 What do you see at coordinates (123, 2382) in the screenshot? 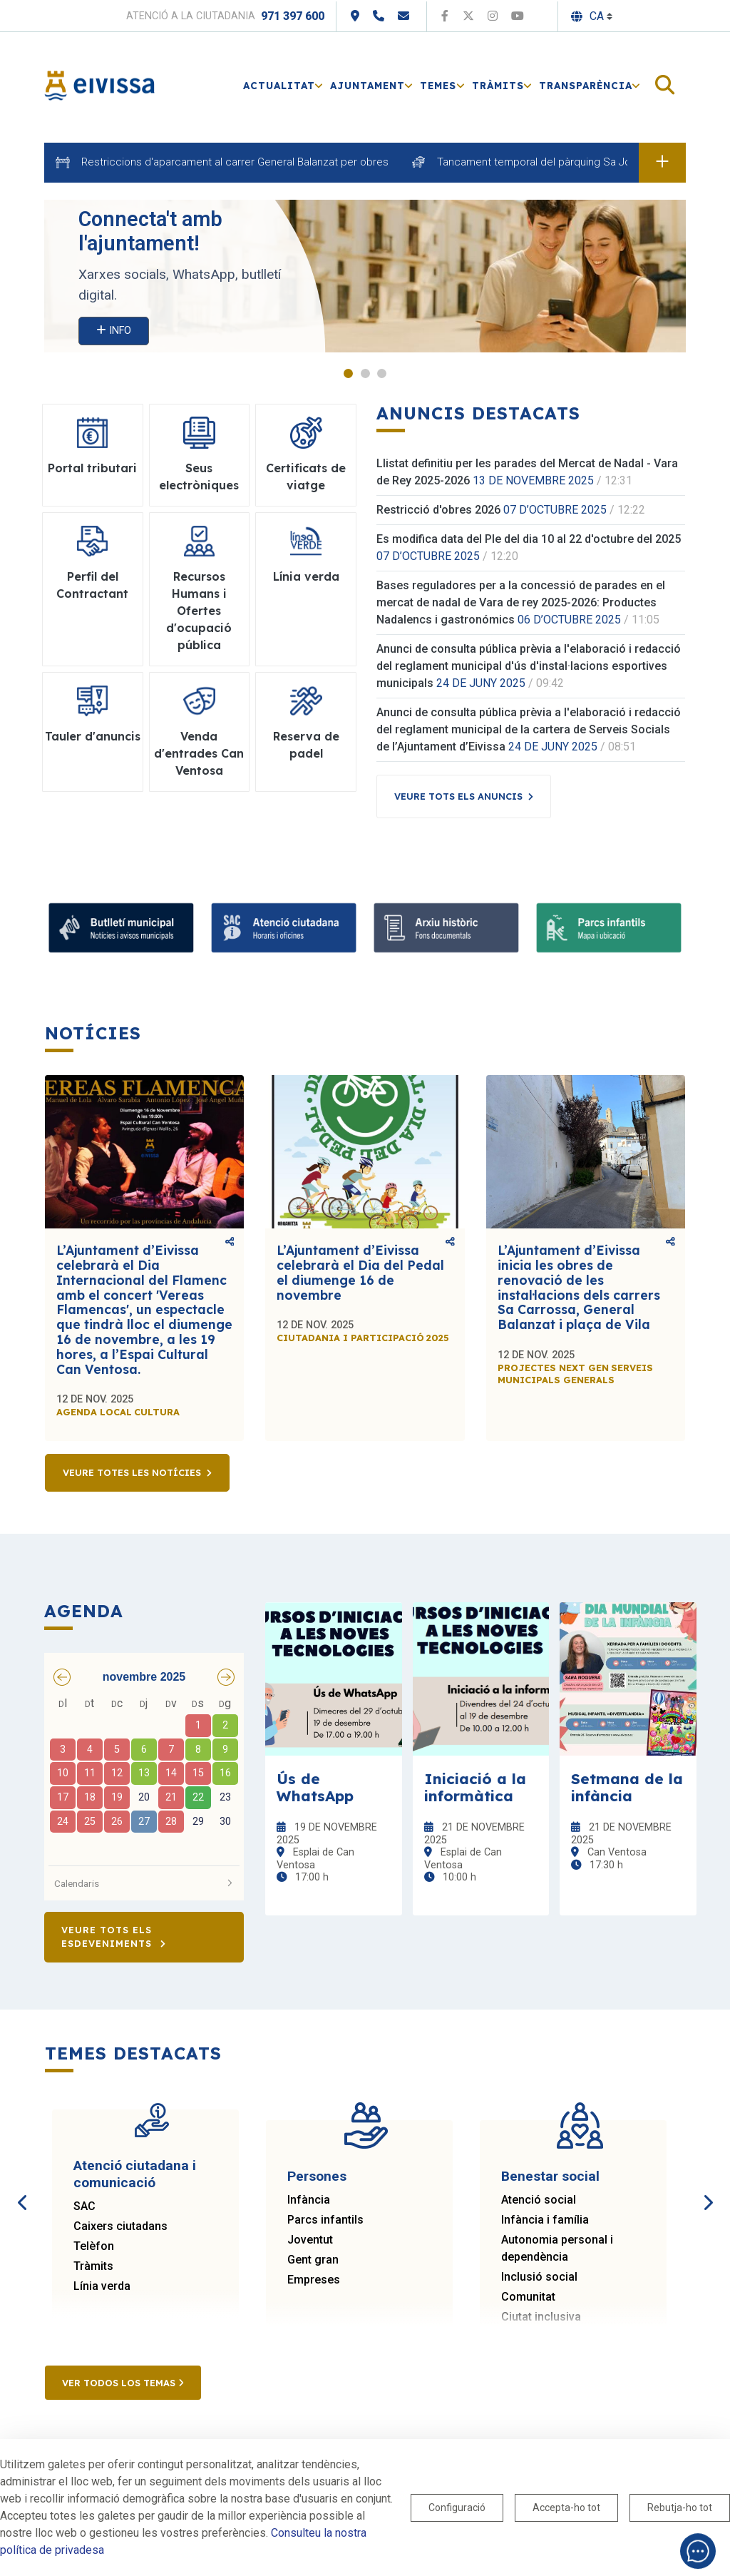
I see `Ver todos los temas` at bounding box center [123, 2382].